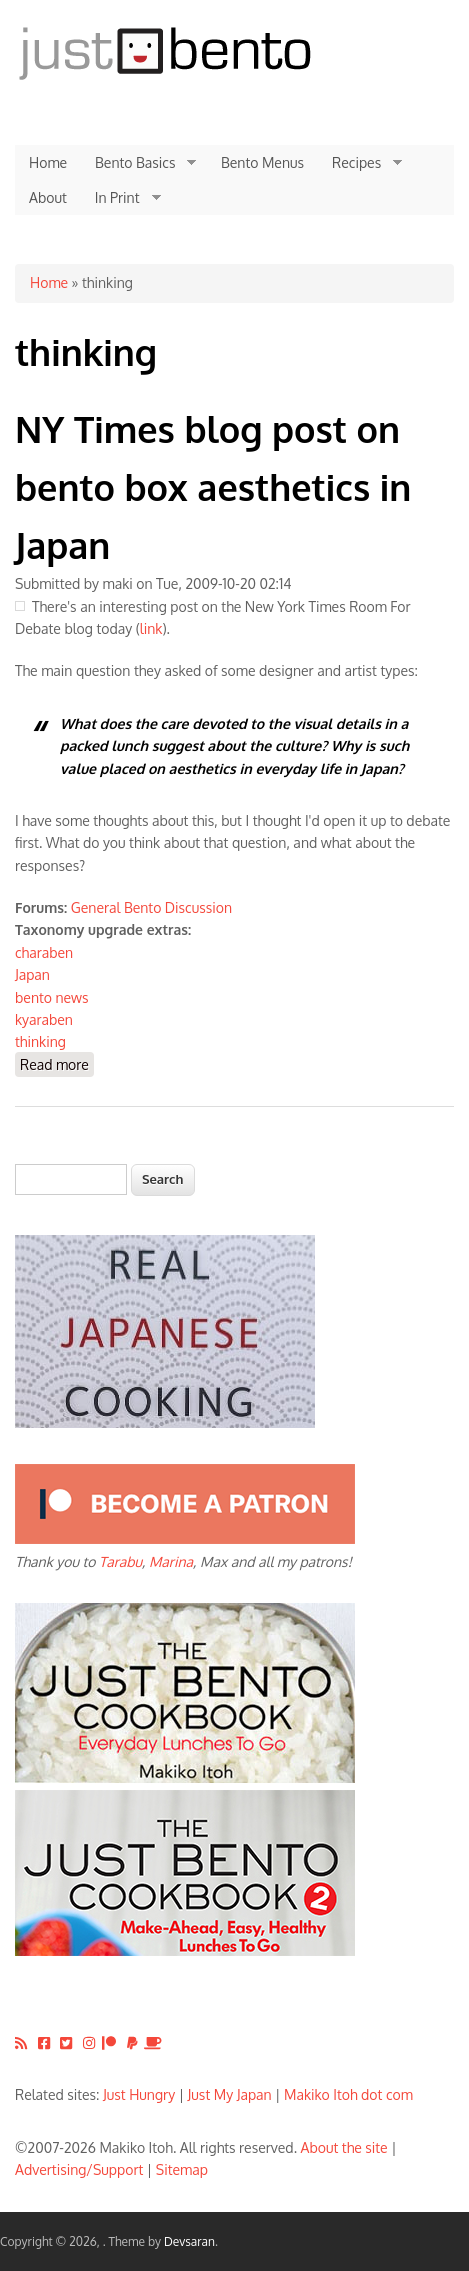 Image resolution: width=469 pixels, height=2271 pixels. Describe the element at coordinates (32, 974) in the screenshot. I see `Japan` at that location.